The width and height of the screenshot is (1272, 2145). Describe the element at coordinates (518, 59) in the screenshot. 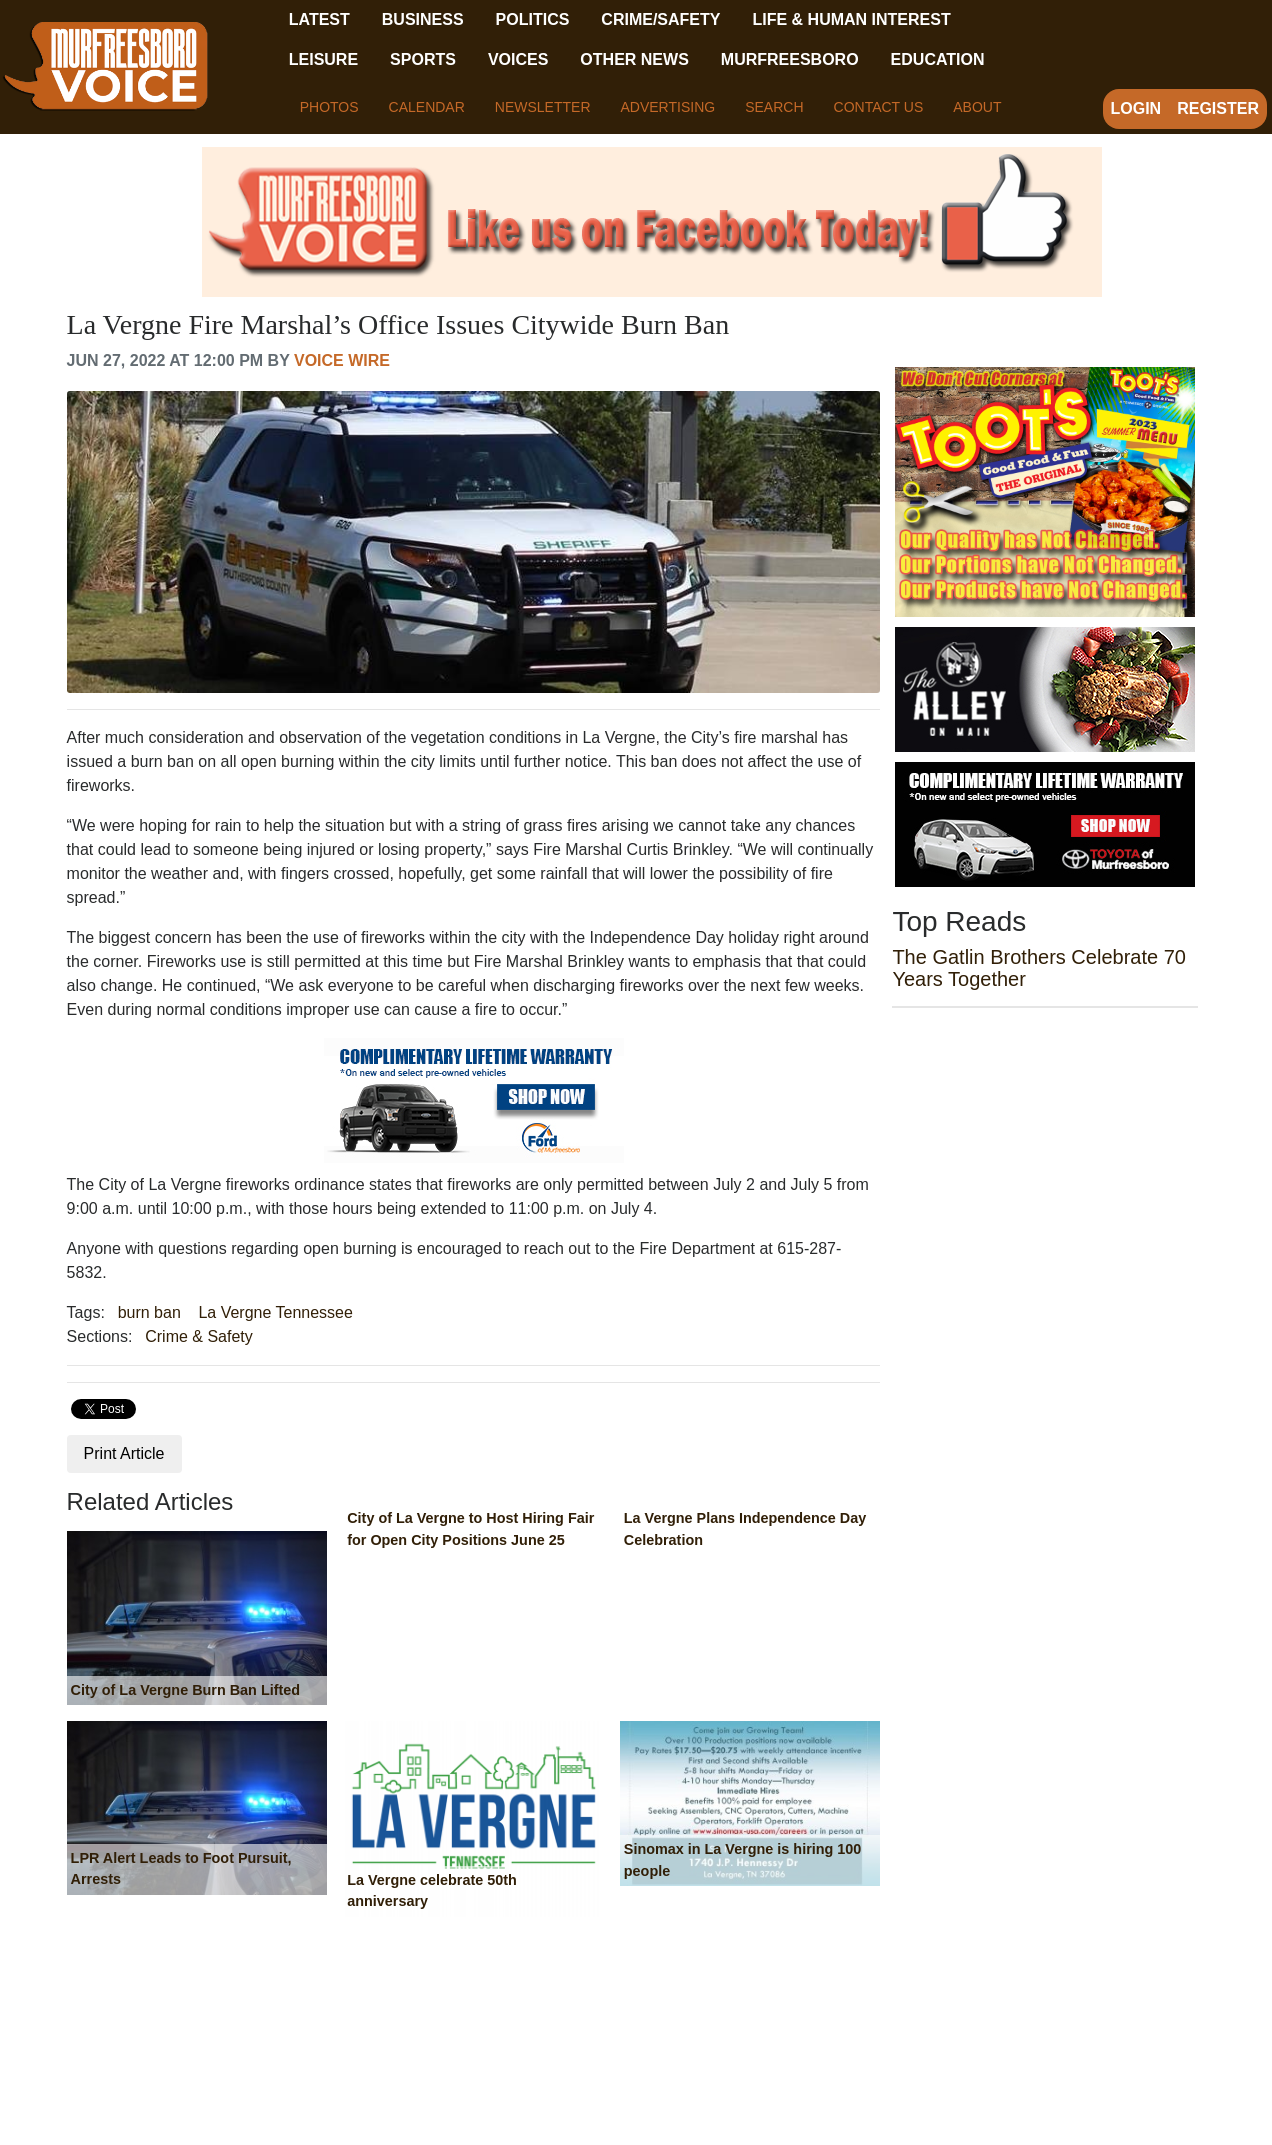

I see `Voices` at that location.